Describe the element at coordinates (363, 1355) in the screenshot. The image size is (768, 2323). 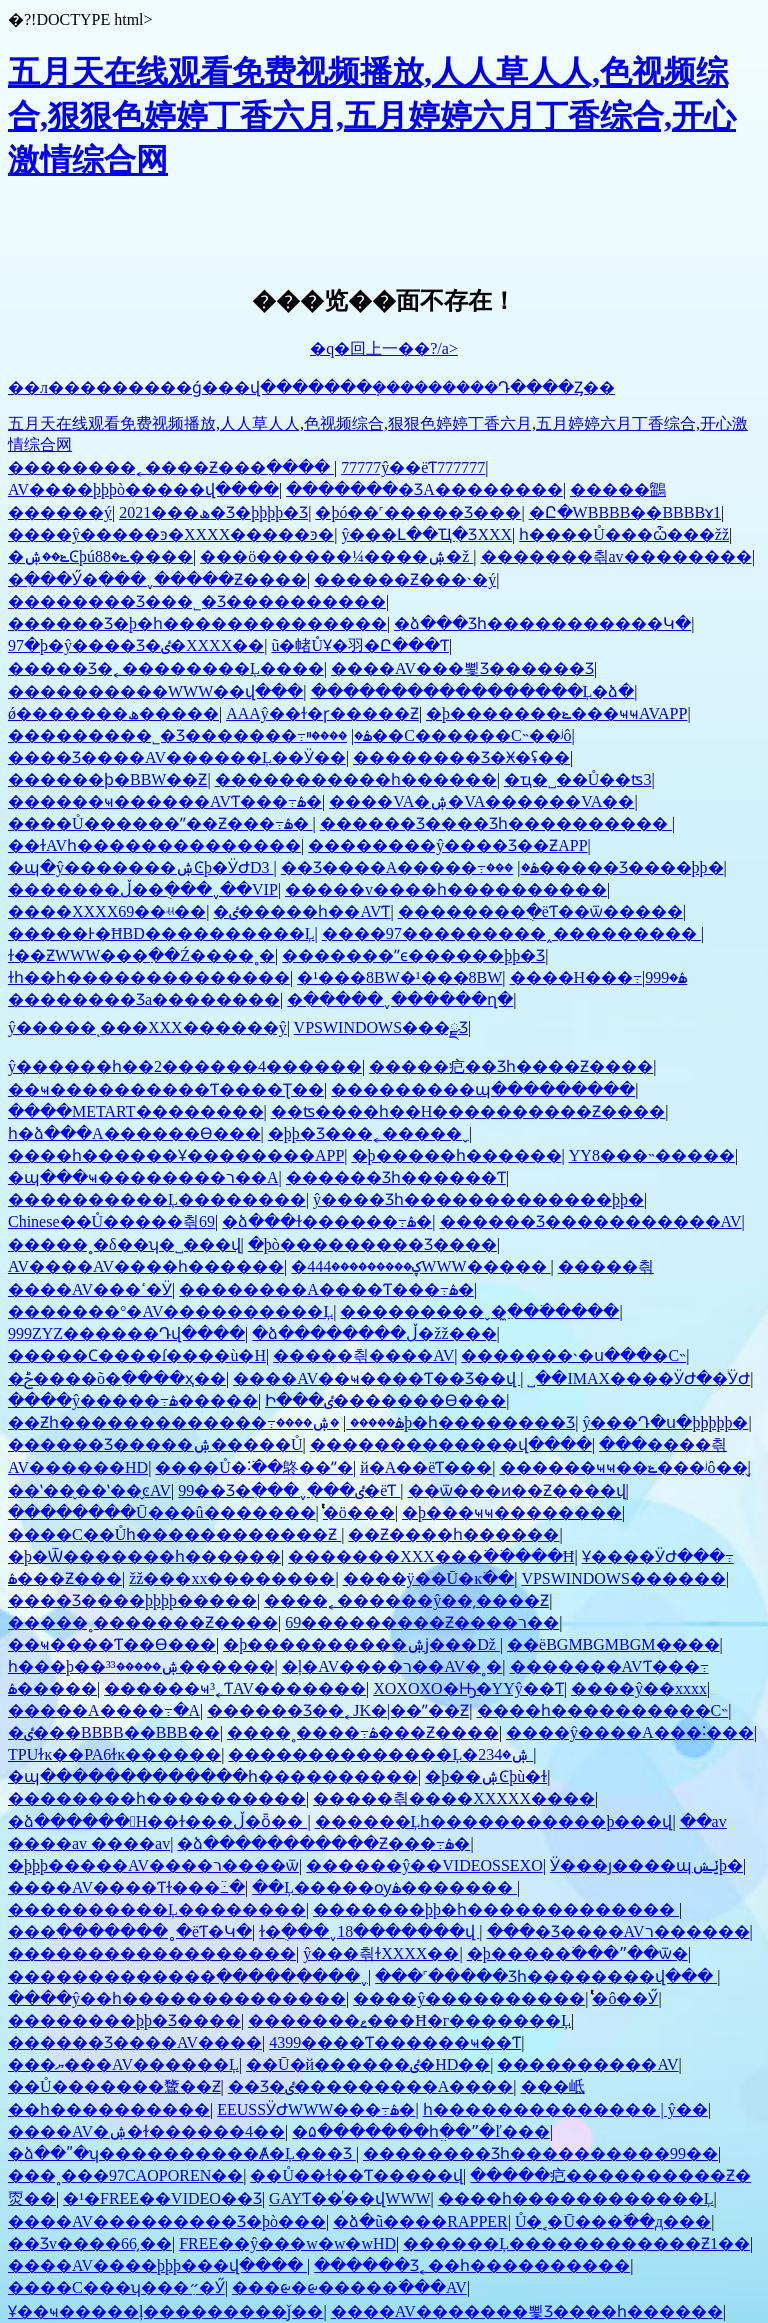
I see `�����츾����AV` at that location.